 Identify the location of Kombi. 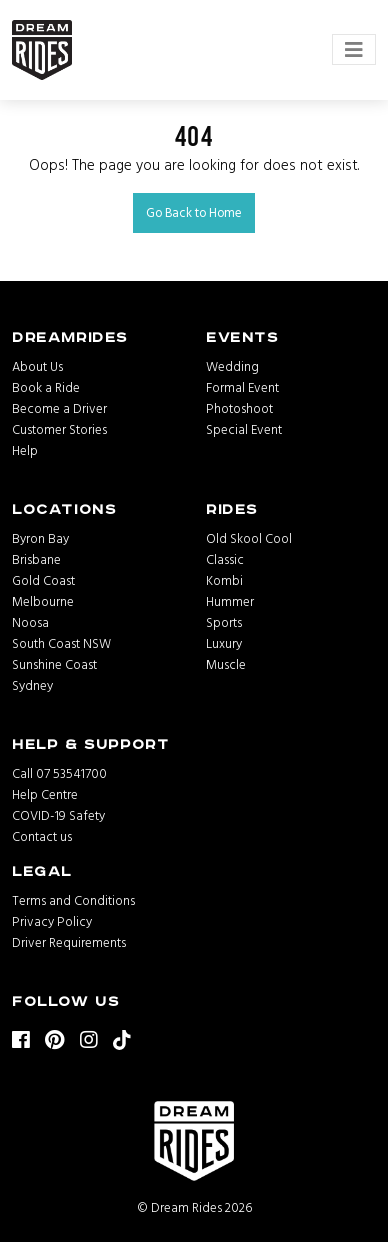
(224, 580).